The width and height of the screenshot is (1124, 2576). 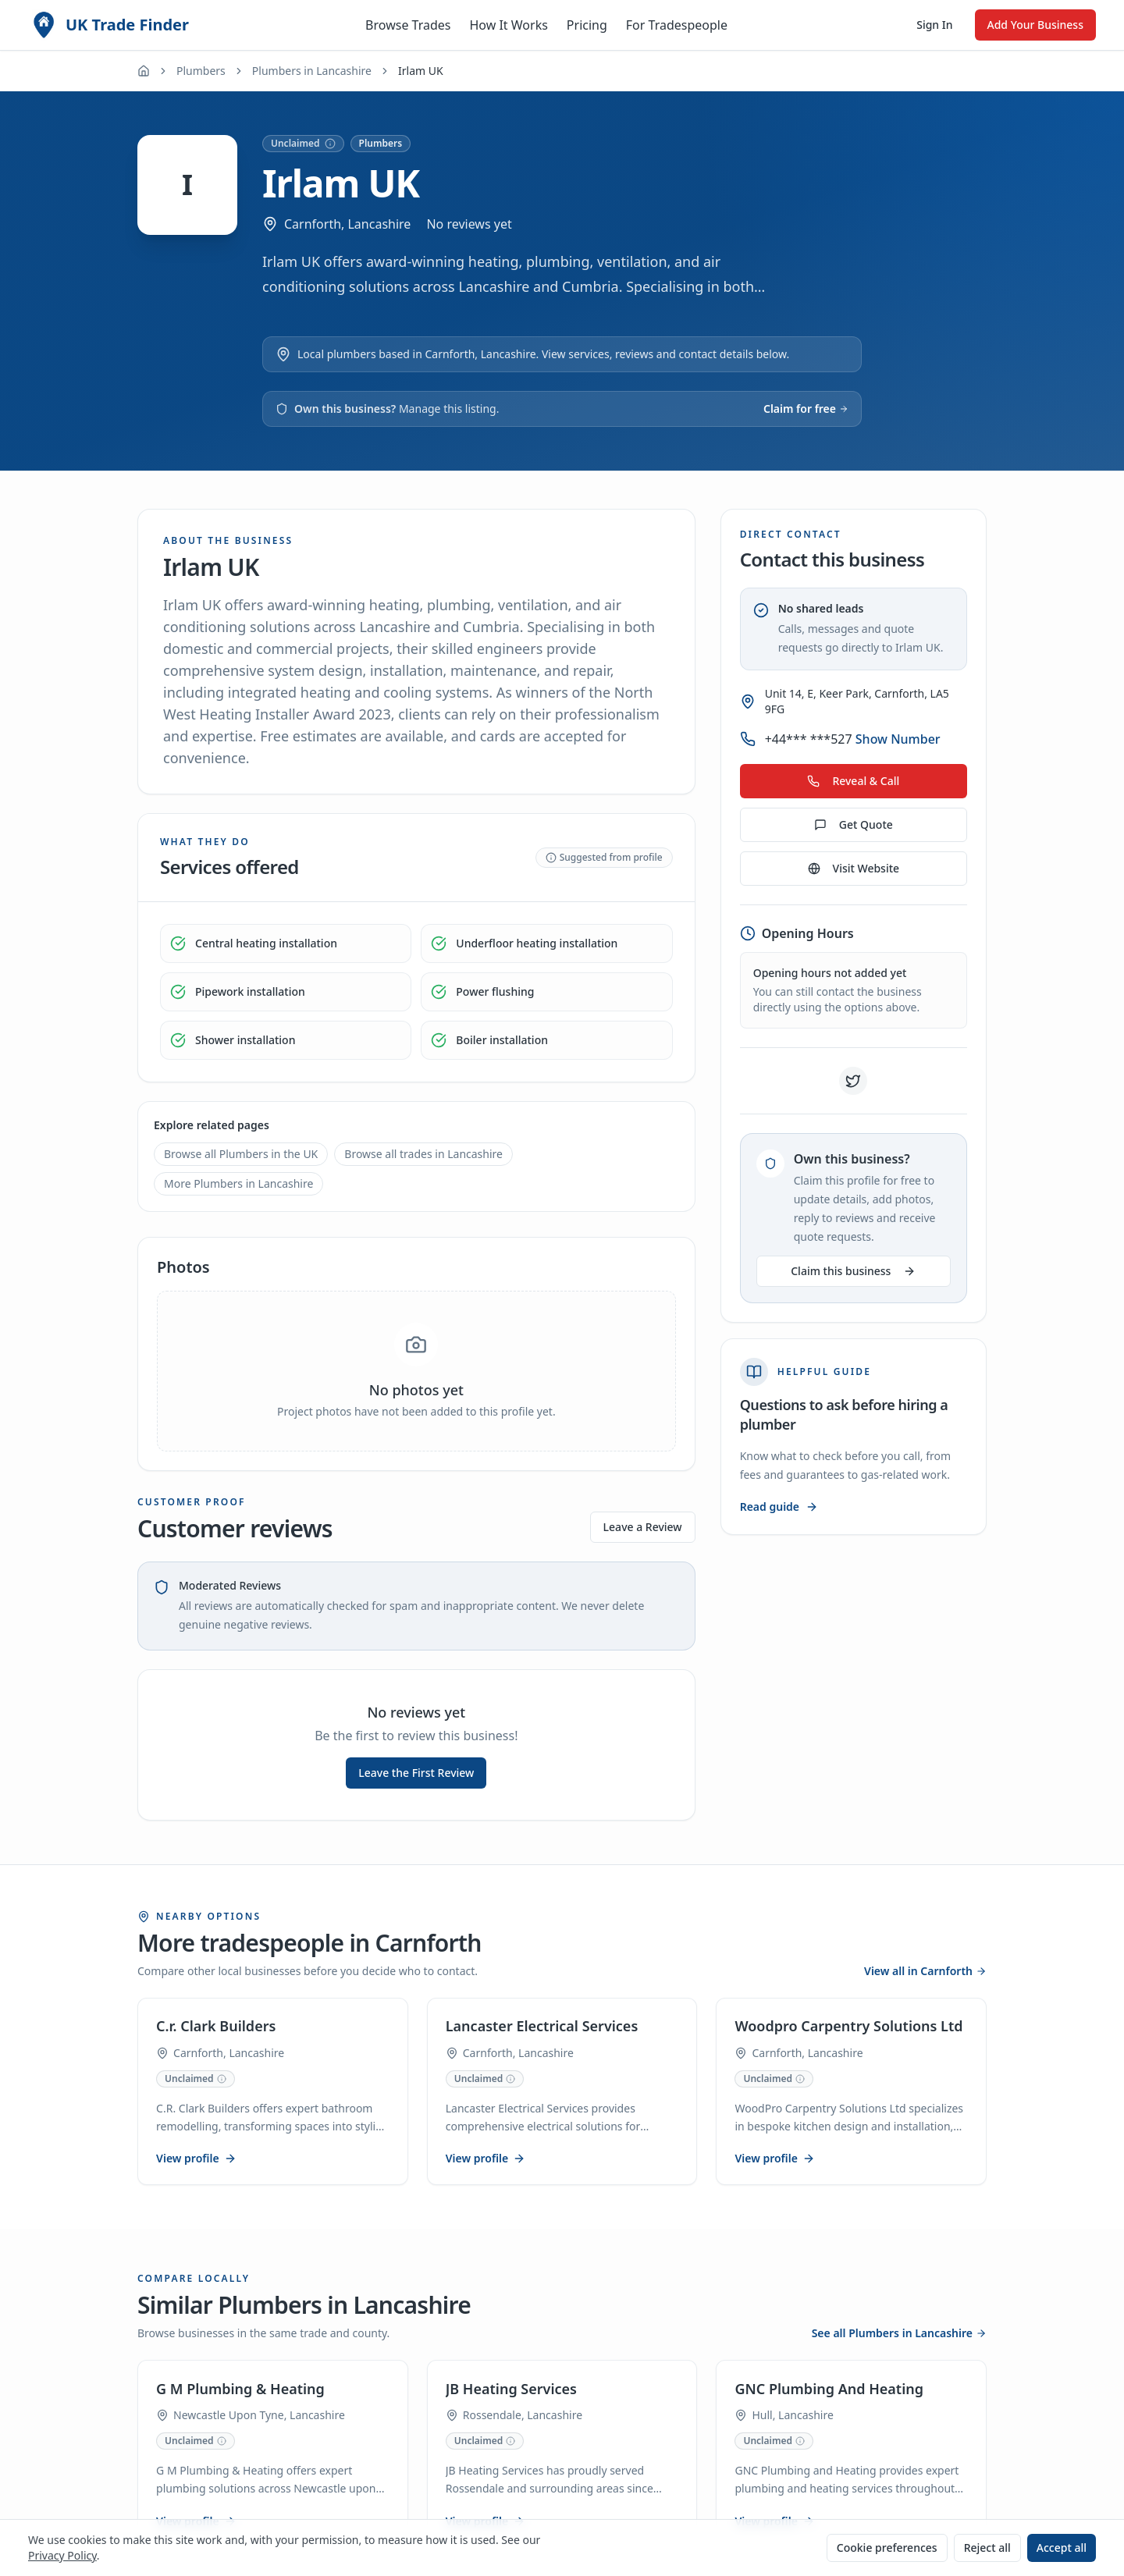 What do you see at coordinates (197, 2158) in the screenshot?
I see `View profile` at bounding box center [197, 2158].